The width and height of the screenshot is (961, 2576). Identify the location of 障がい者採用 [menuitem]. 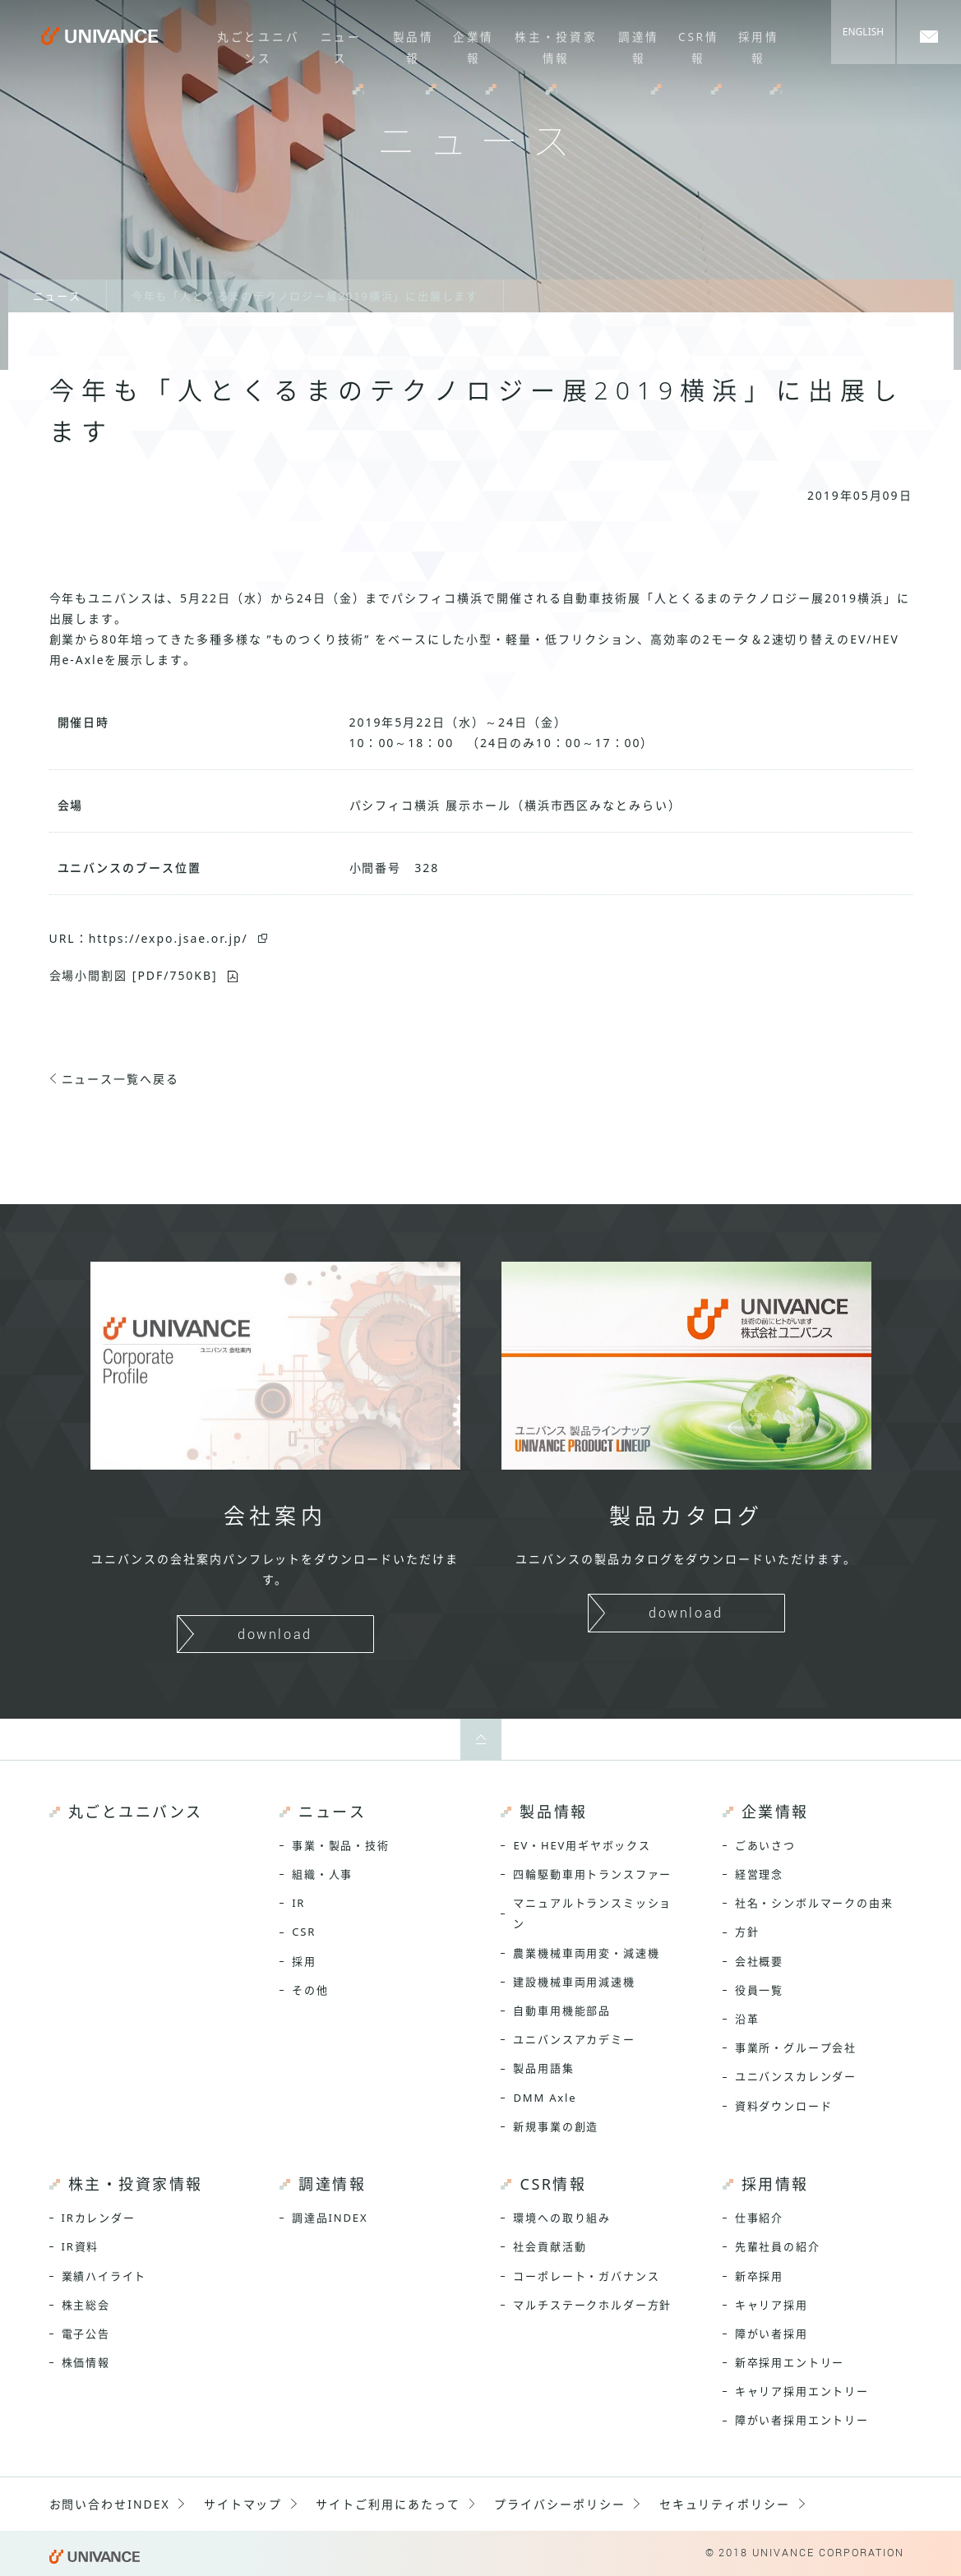
(771, 2333).